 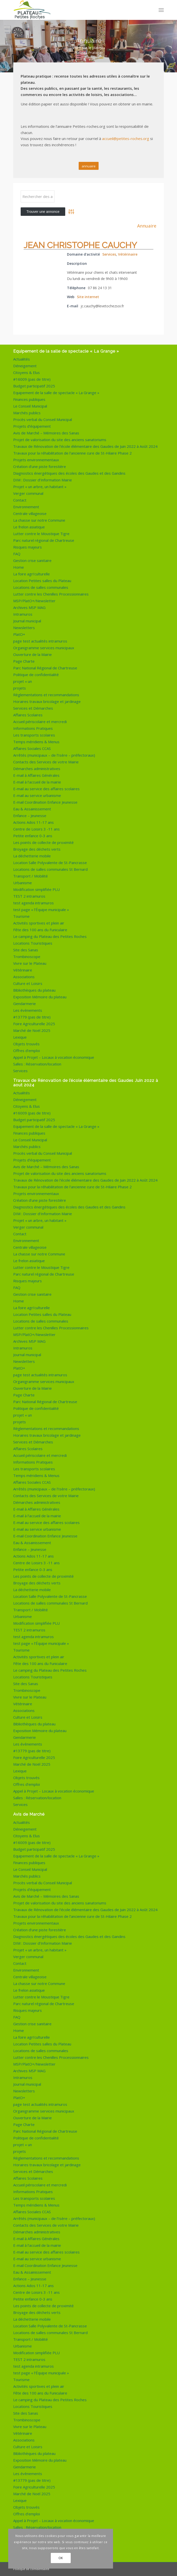 I want to click on Contacts des Services de votre Mairie, so click(x=46, y=761).